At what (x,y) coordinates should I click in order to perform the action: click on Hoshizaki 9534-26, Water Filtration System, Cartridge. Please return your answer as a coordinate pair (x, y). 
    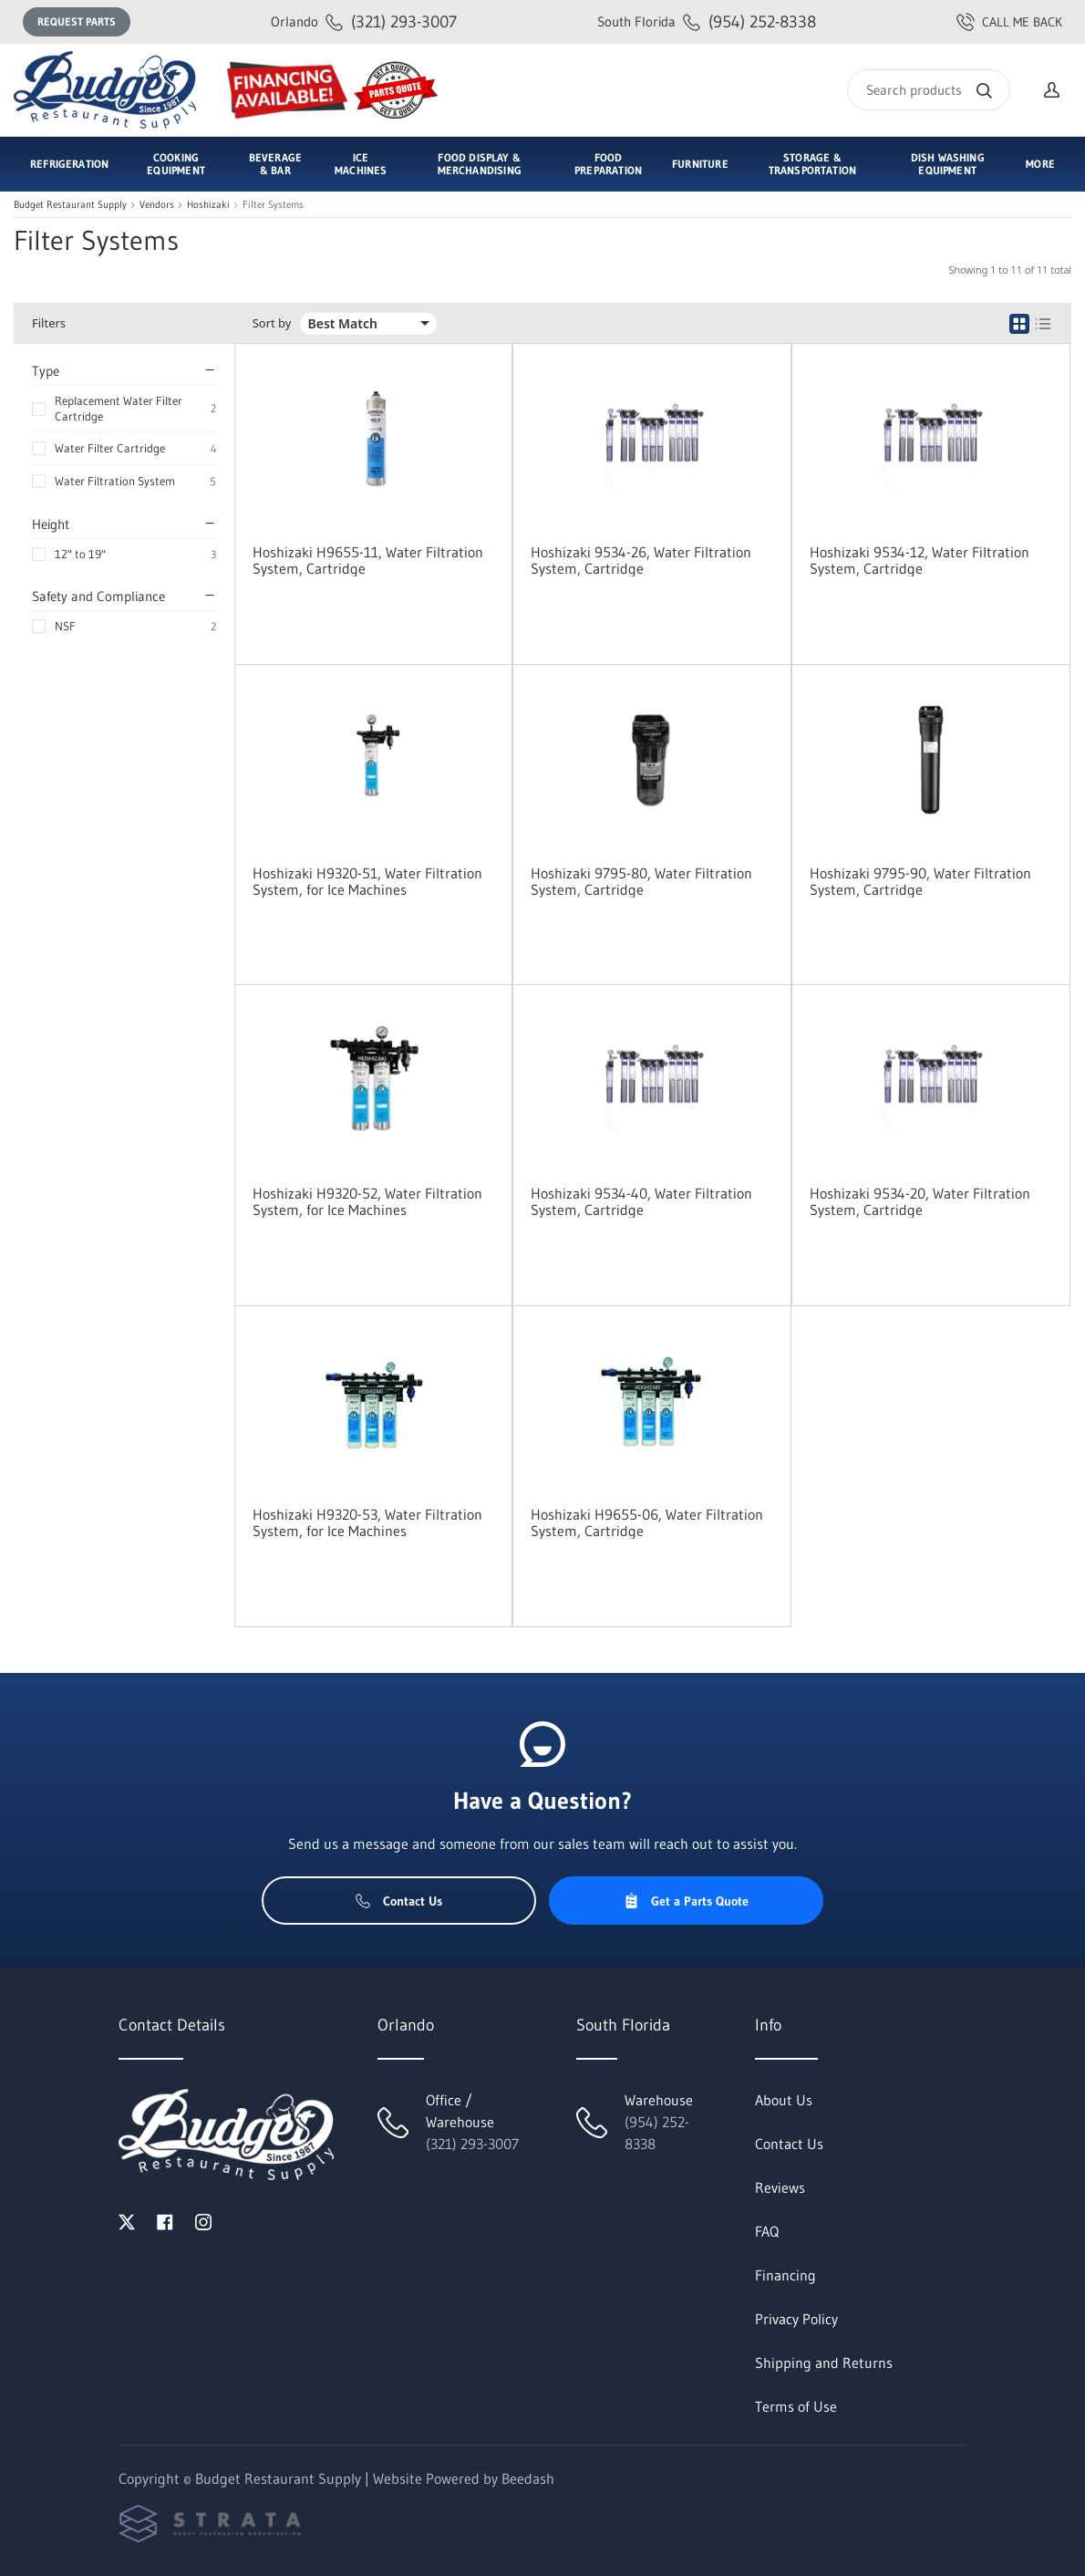
    Looking at the image, I should click on (641, 560).